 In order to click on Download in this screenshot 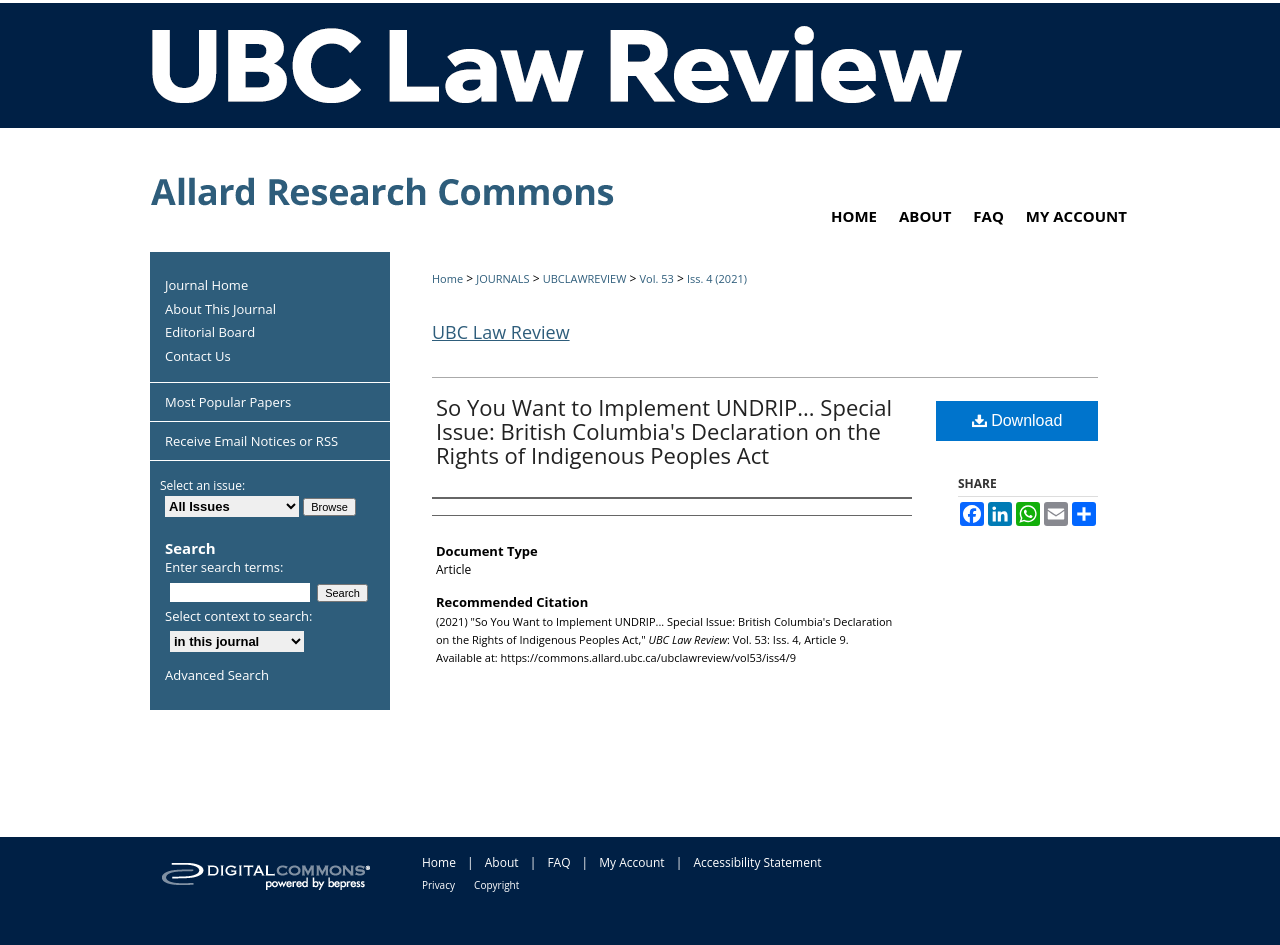, I will do `click(1017, 420)`.